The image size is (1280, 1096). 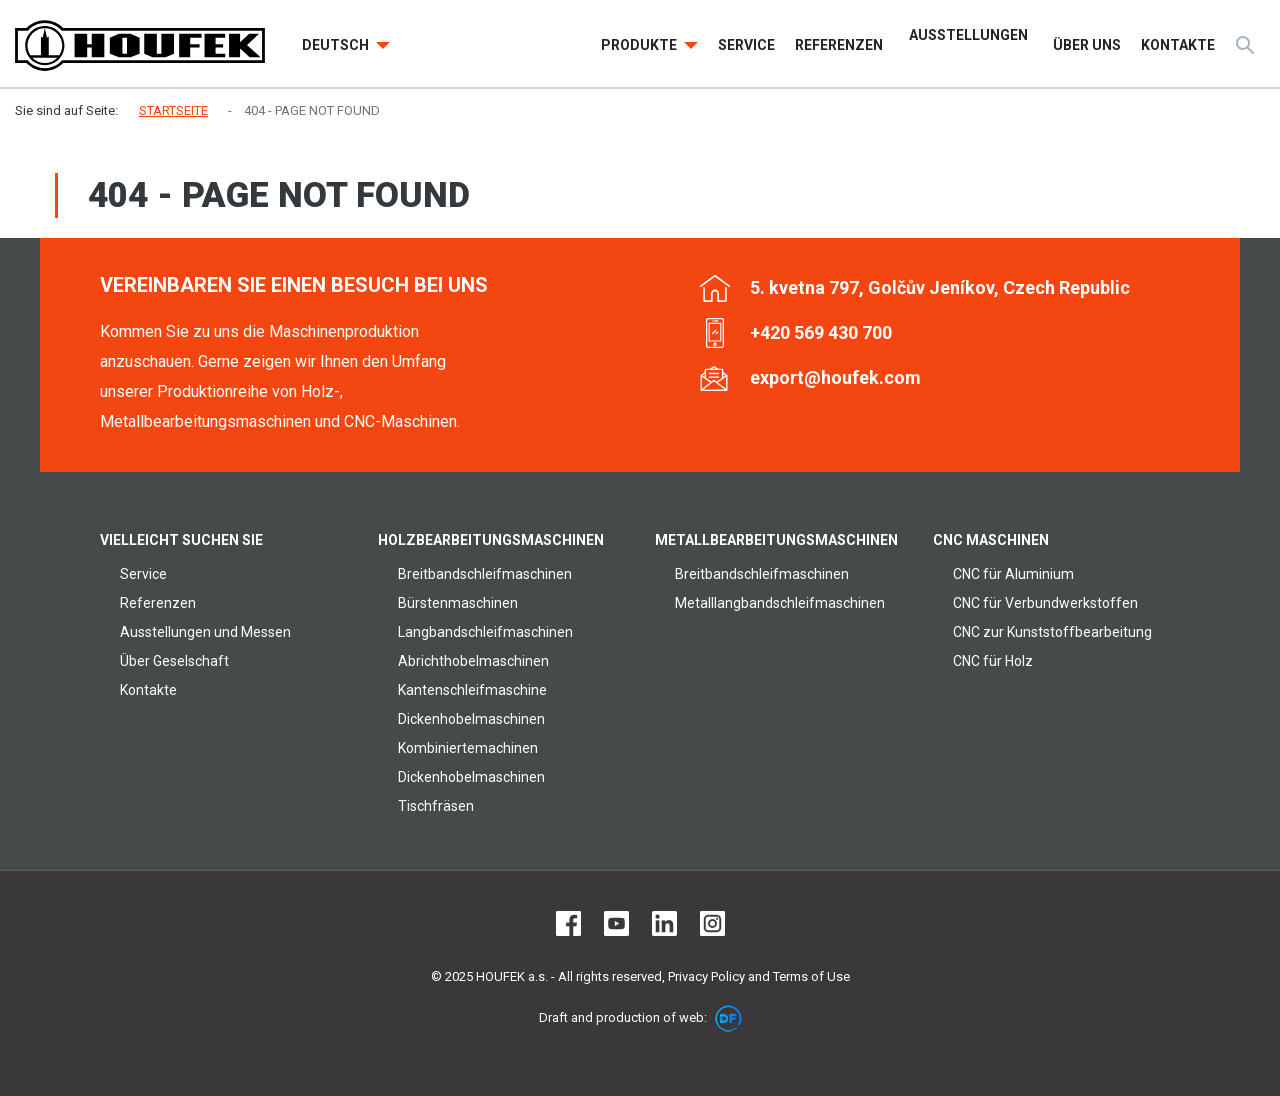 What do you see at coordinates (458, 603) in the screenshot?
I see `Bürstenmaschinen` at bounding box center [458, 603].